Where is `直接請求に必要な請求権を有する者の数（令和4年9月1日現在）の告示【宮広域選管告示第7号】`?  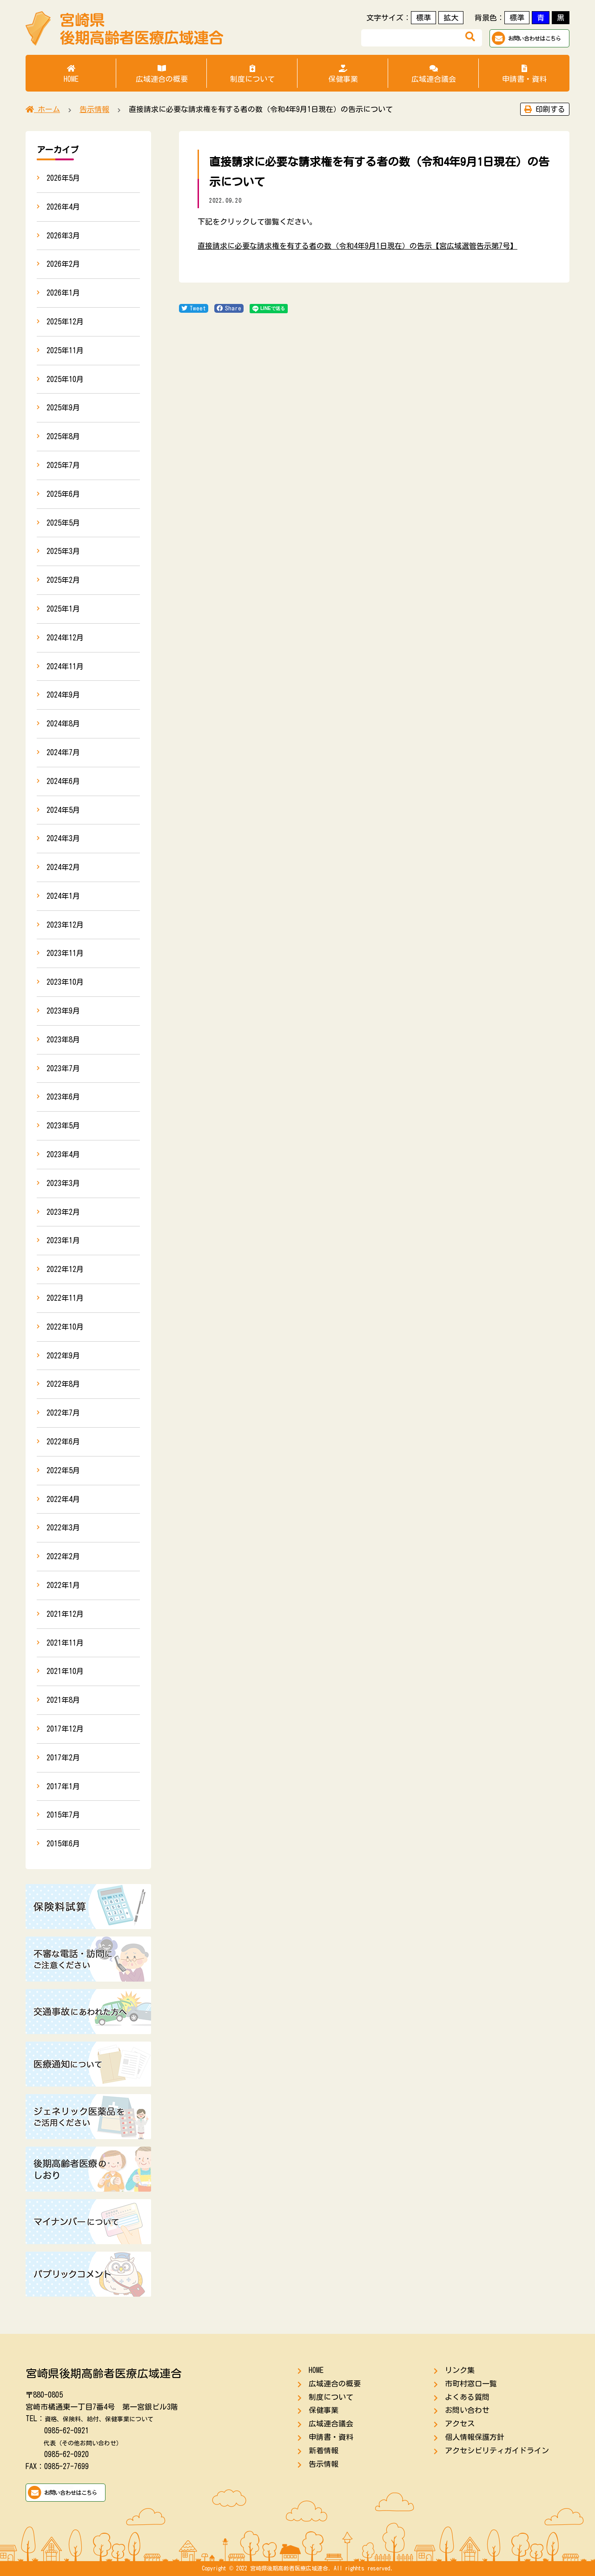 直接請求に必要な請求権を有する者の数（令和4年9月1日現在）の告示【宮広域選管告示第7号】 is located at coordinates (357, 246).